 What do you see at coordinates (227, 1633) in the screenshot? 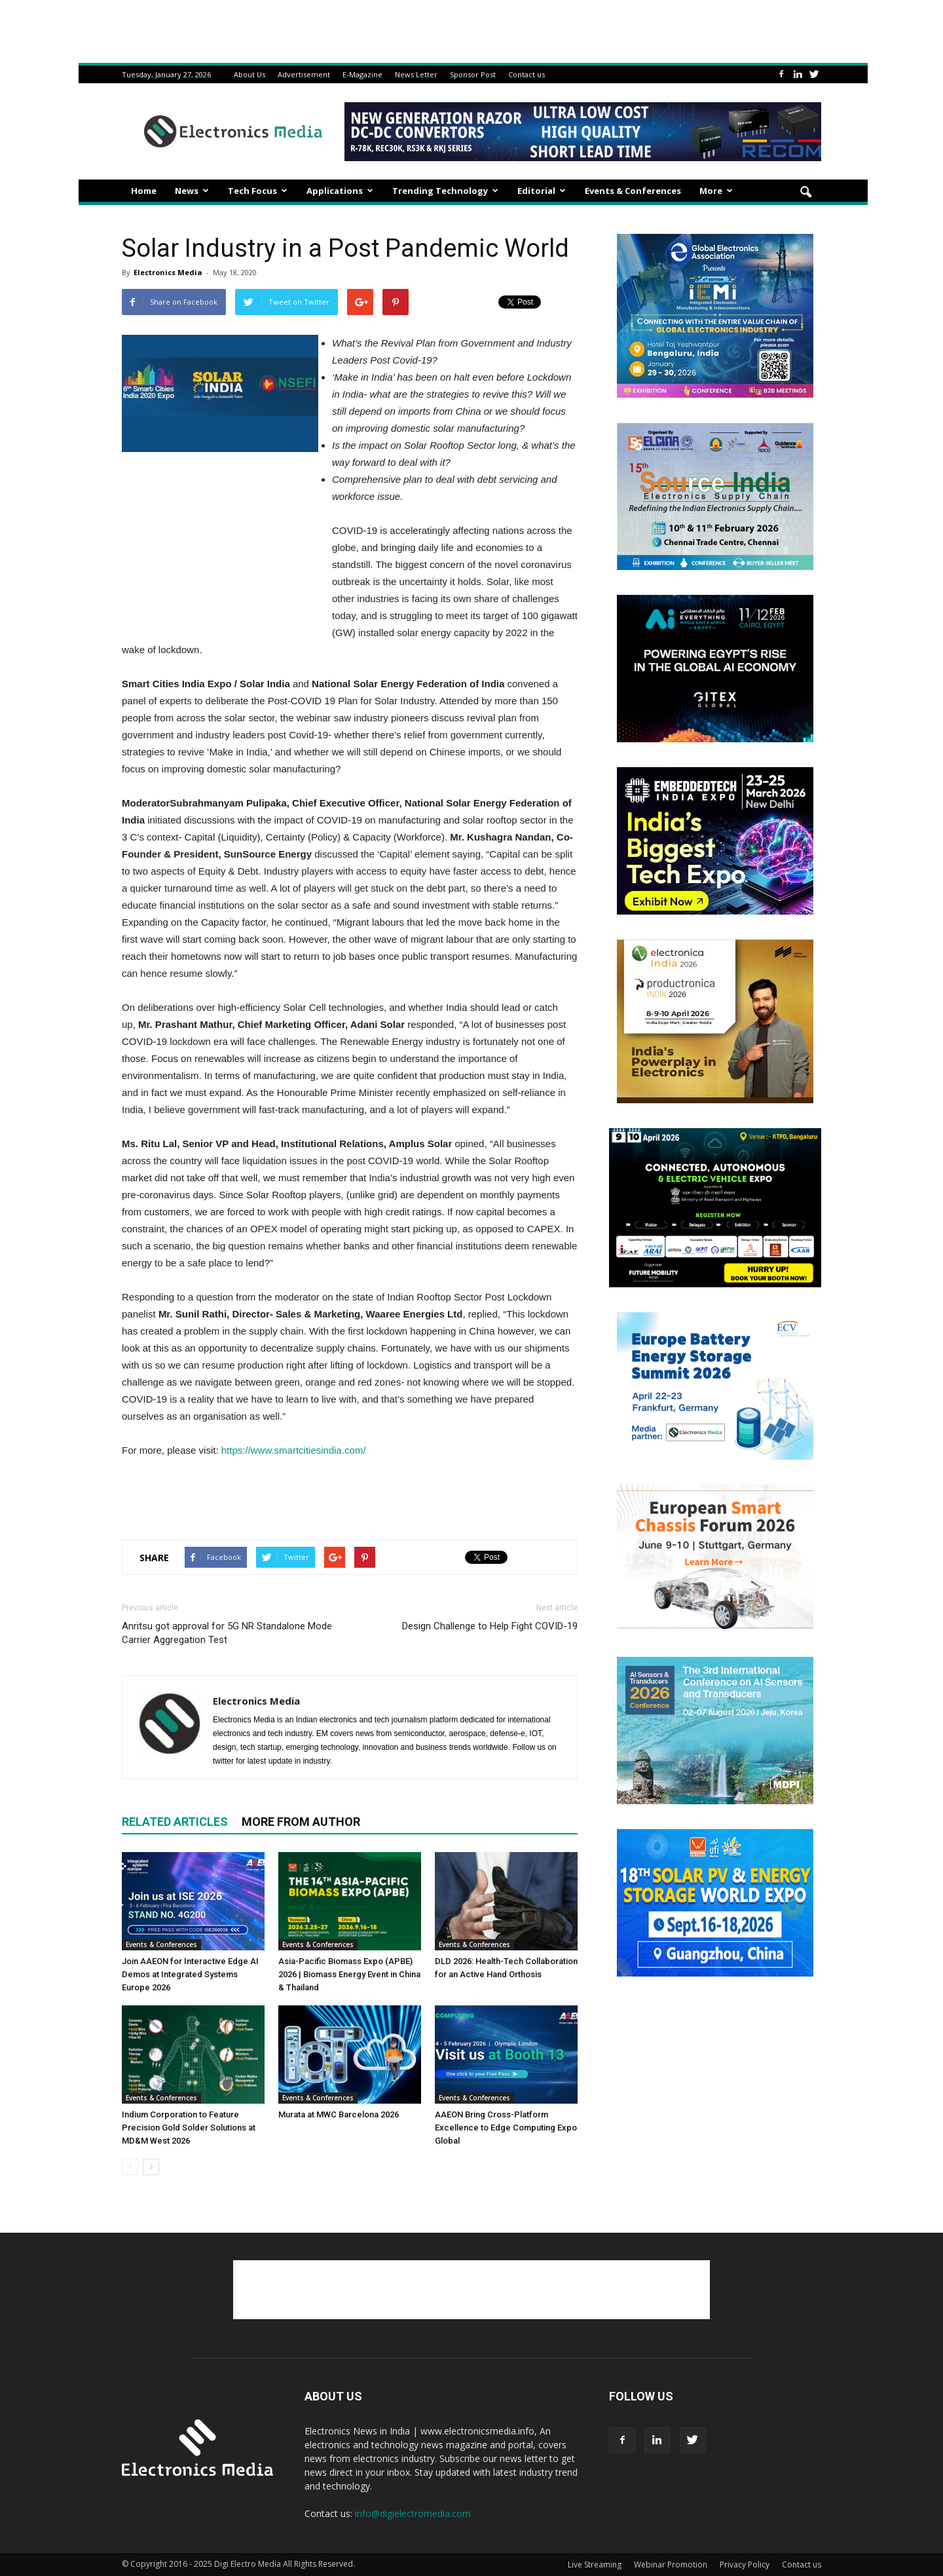
I see `Anritsu got approval for 5G NR Standalone Mode Carrier Aggregation Test` at bounding box center [227, 1633].